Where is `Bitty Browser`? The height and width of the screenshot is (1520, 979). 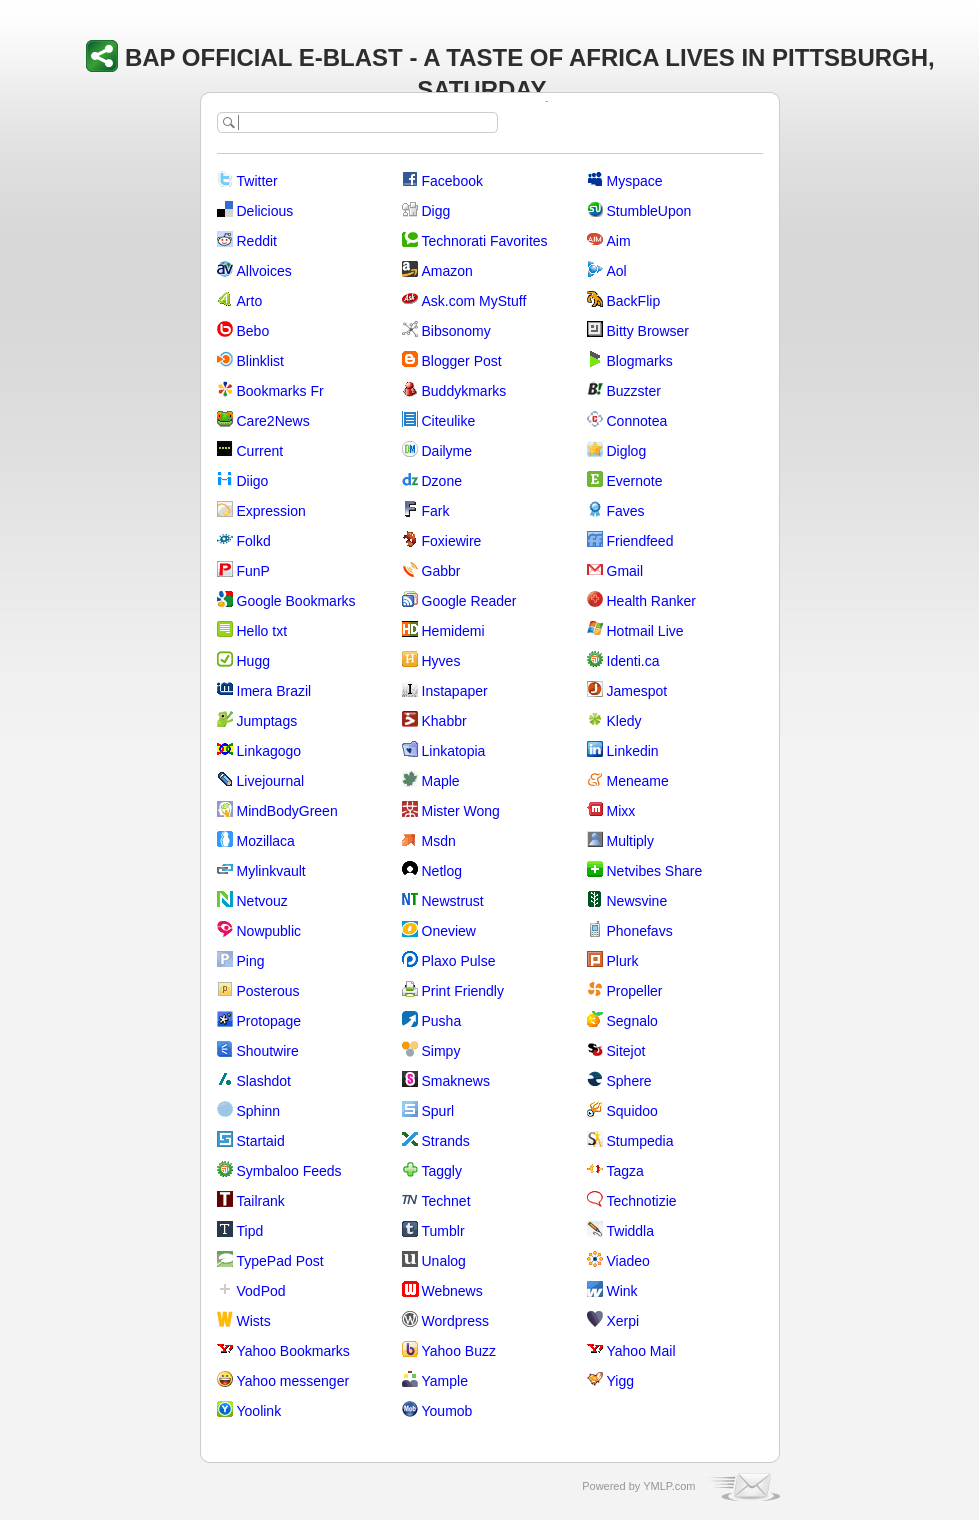 Bitty Browser is located at coordinates (648, 331).